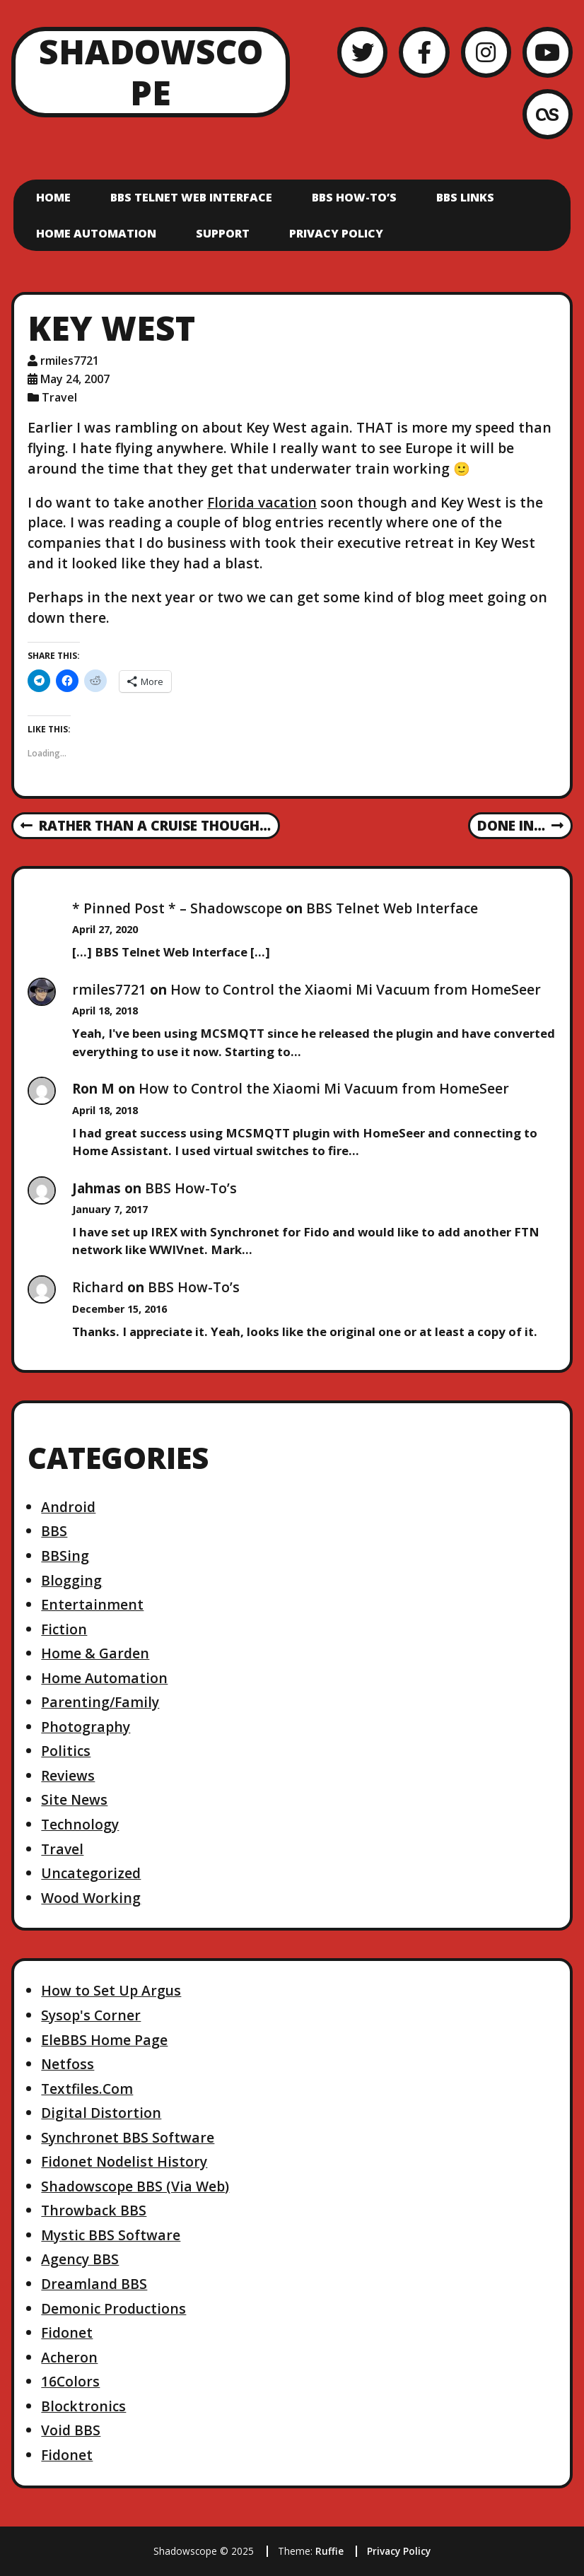  Describe the element at coordinates (486, 52) in the screenshot. I see `[Instagram]` at that location.